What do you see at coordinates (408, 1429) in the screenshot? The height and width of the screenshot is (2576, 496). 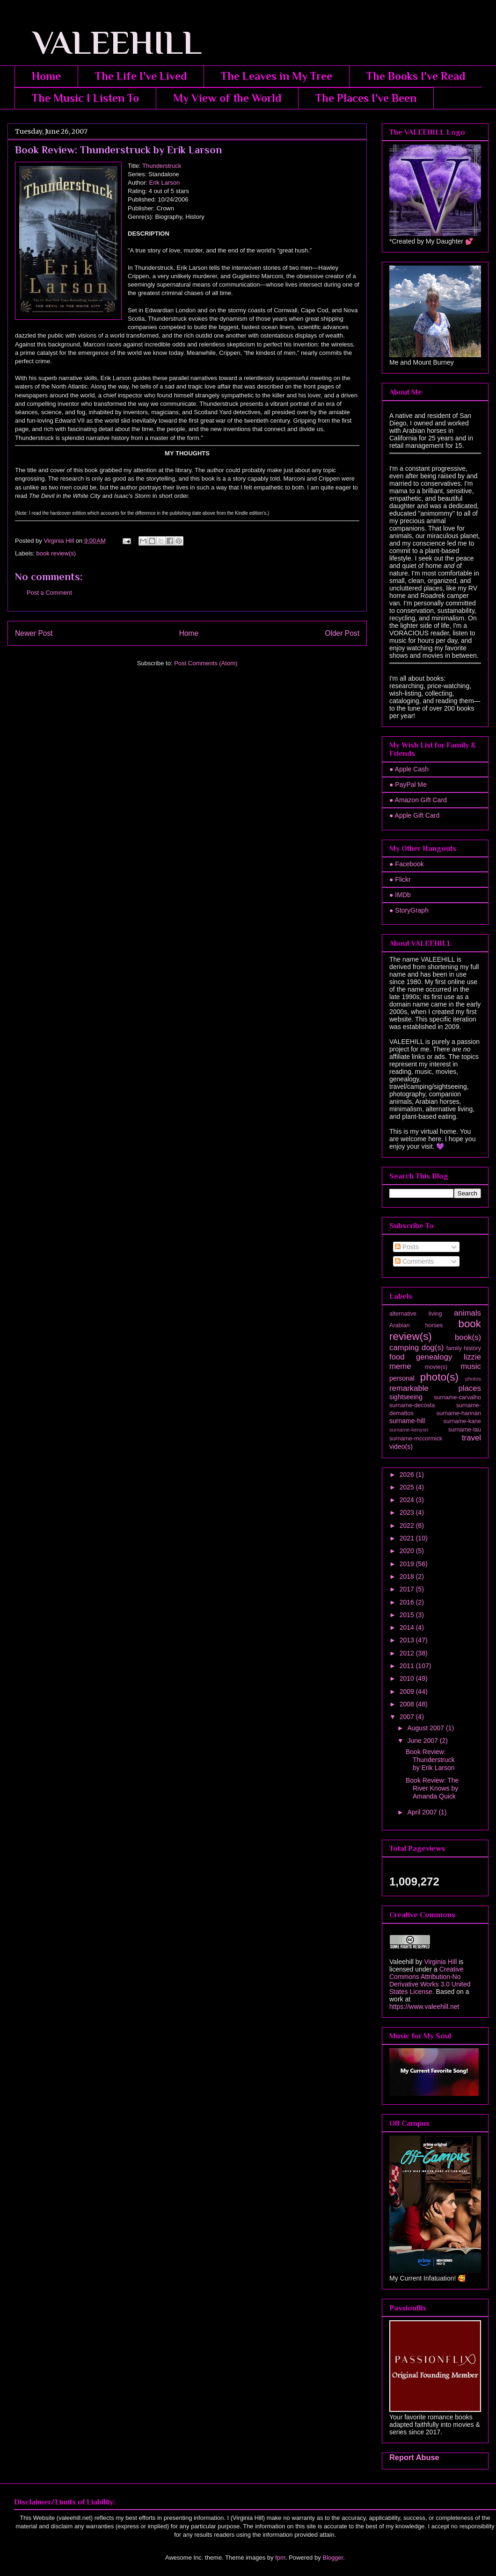 I see `surname-kenyon` at bounding box center [408, 1429].